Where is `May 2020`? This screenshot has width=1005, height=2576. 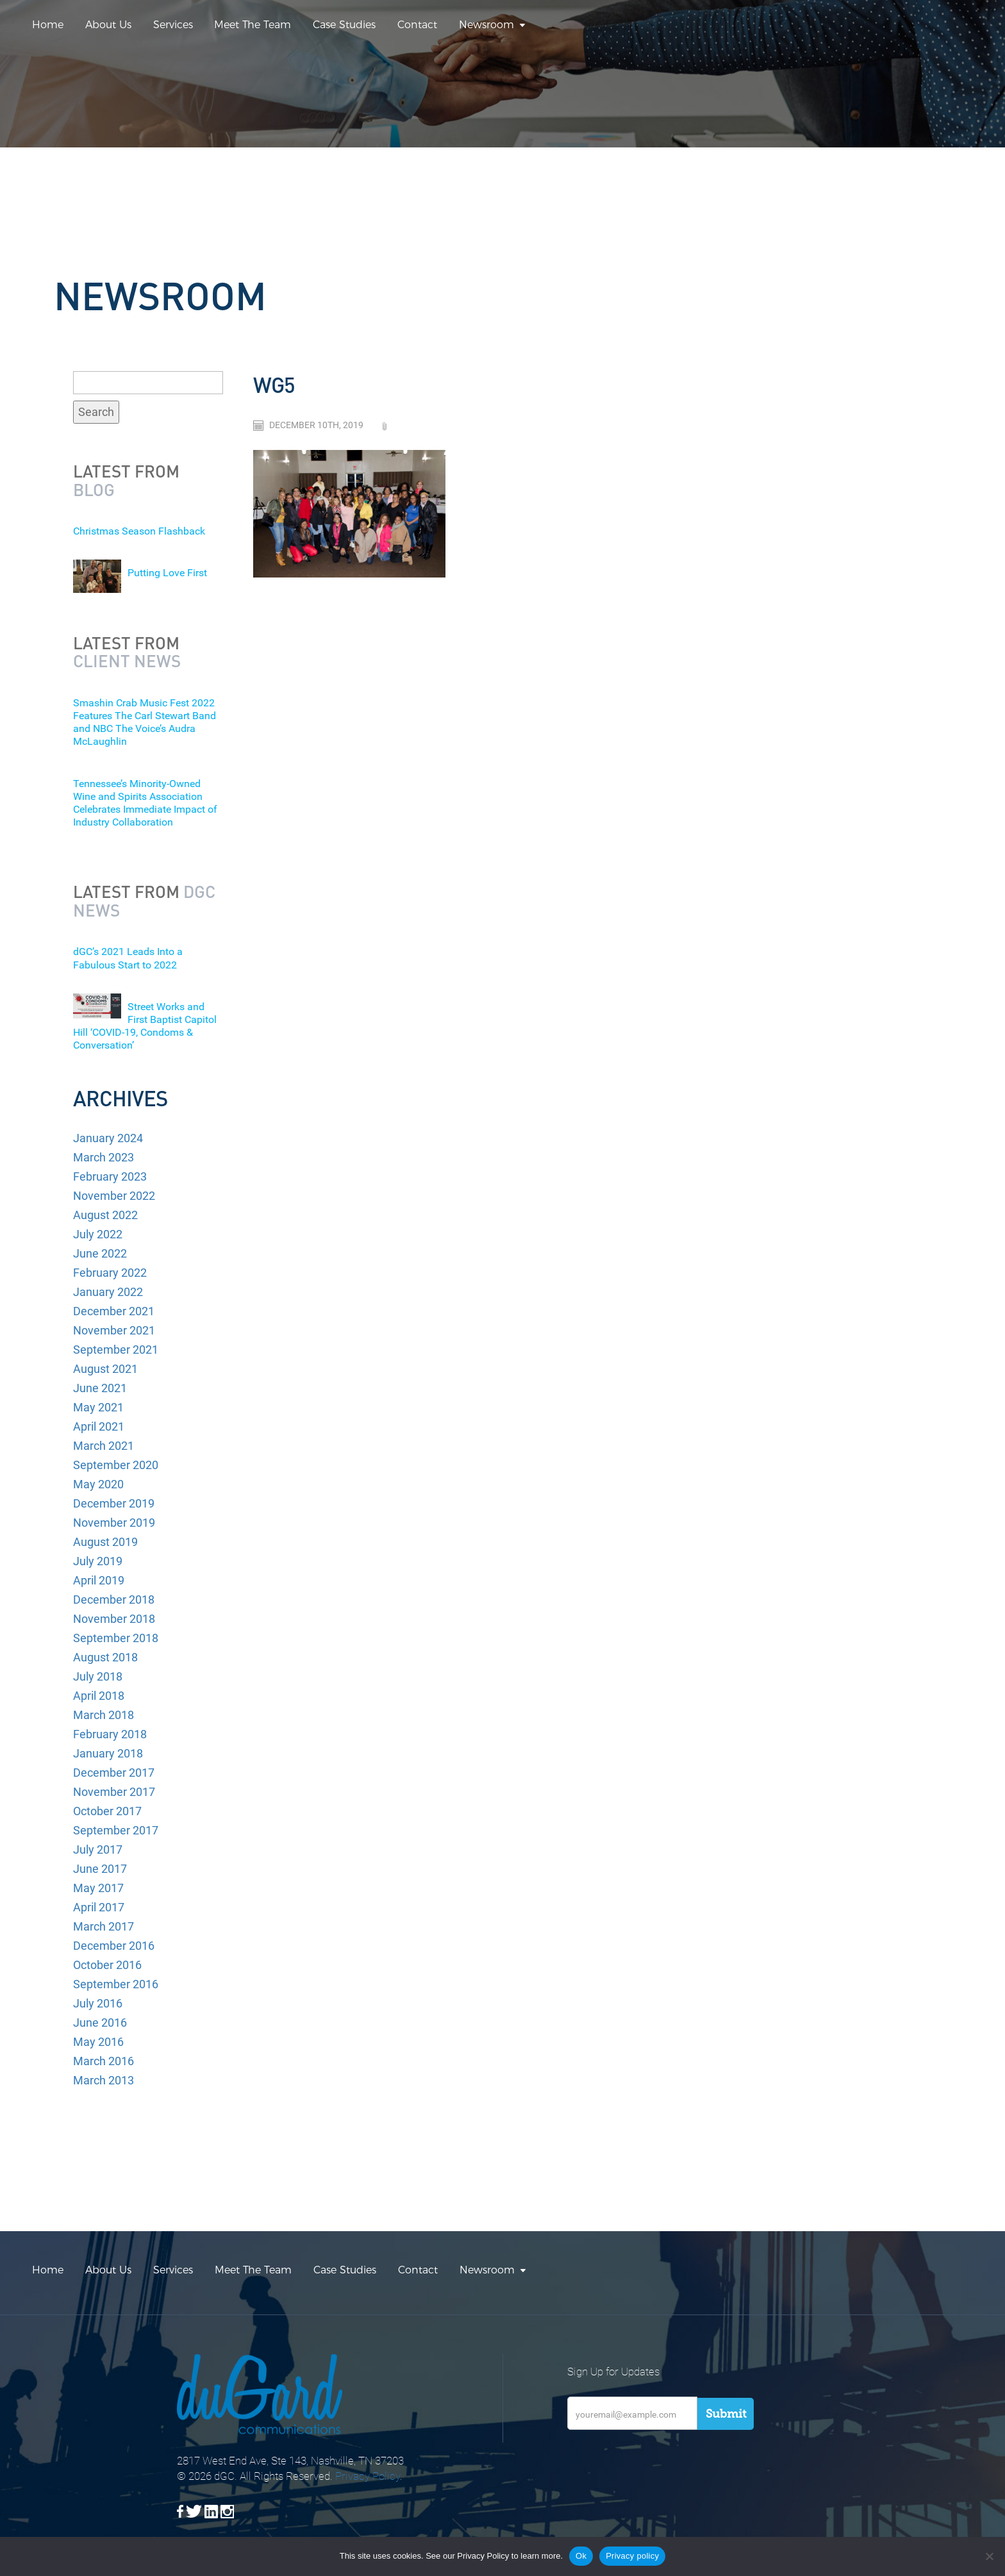
May 2020 is located at coordinates (98, 1484).